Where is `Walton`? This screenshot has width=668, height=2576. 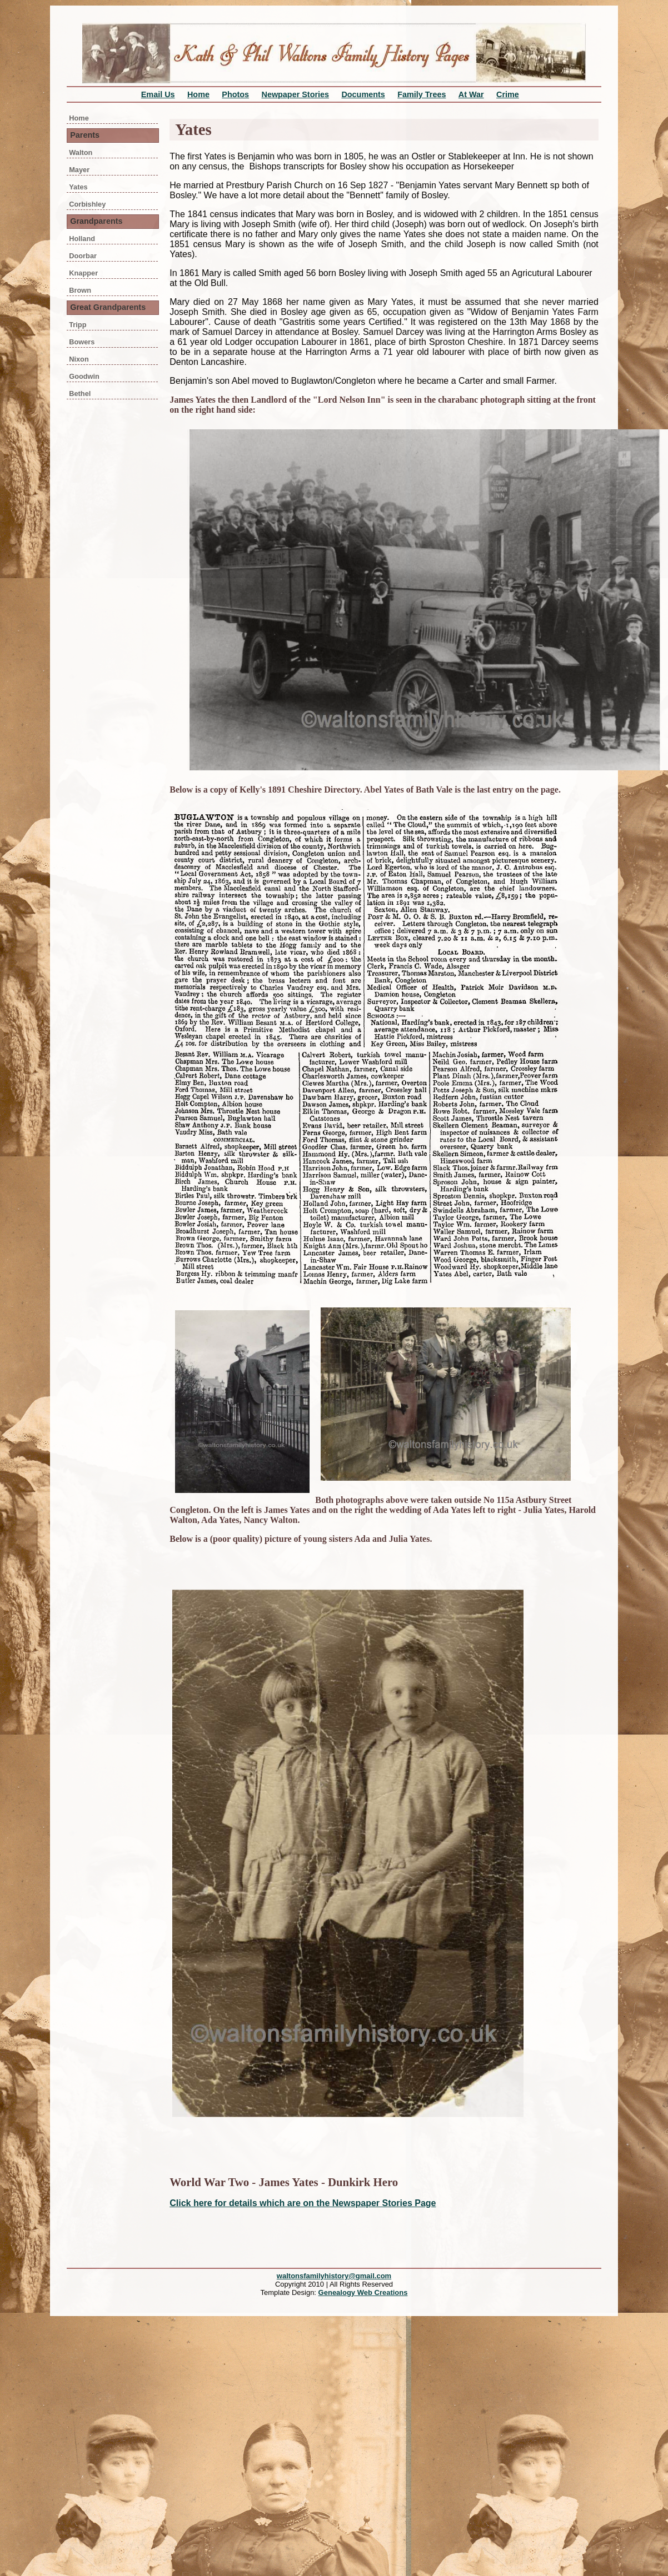
Walton is located at coordinates (80, 152).